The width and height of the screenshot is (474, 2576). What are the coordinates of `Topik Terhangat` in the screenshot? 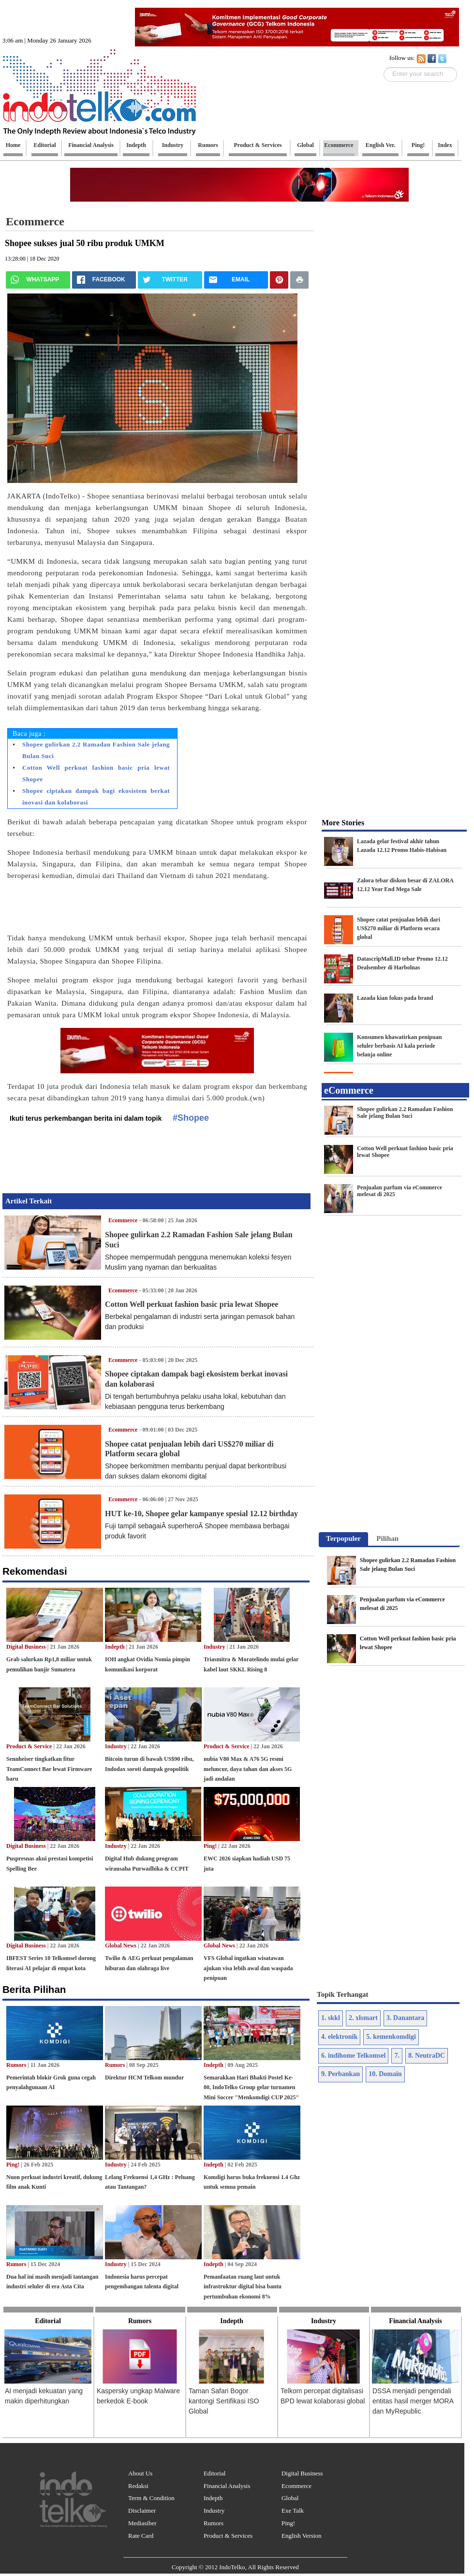 It's located at (343, 1994).